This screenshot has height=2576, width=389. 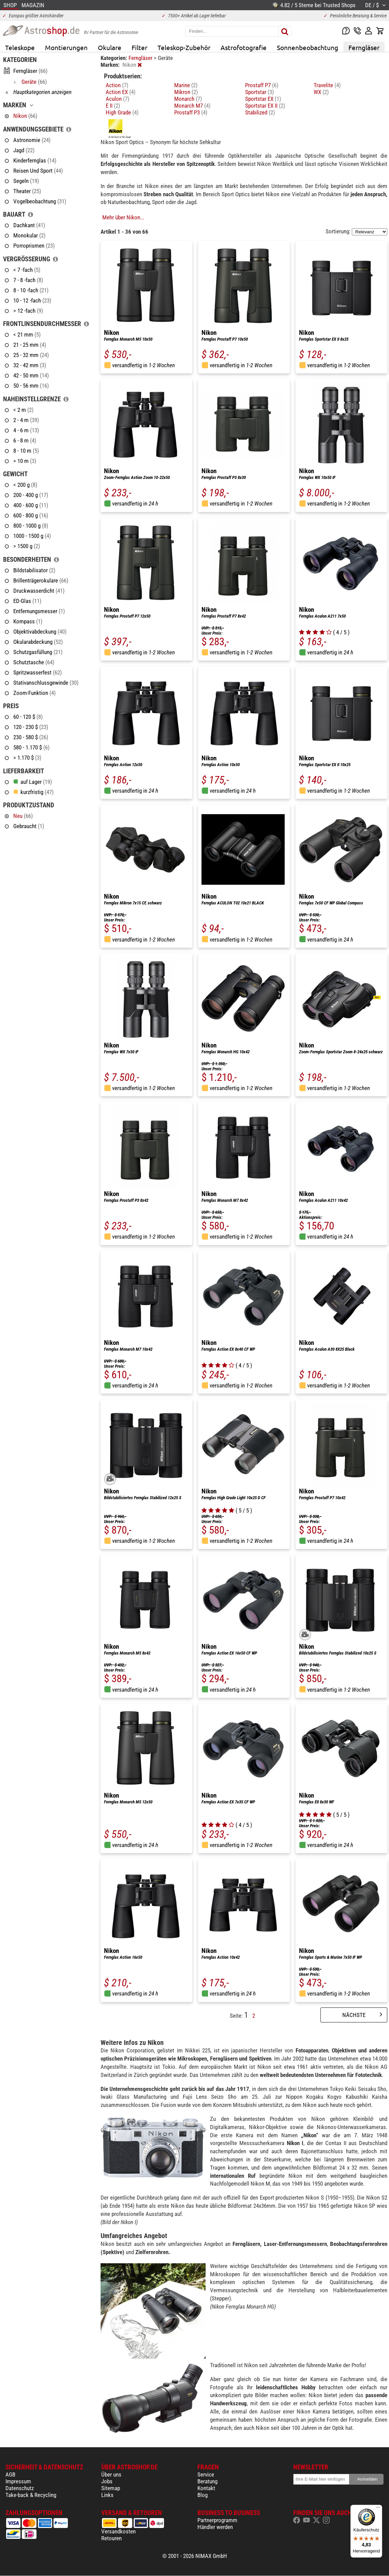 I want to click on Über uns, so click(x=111, y=2474).